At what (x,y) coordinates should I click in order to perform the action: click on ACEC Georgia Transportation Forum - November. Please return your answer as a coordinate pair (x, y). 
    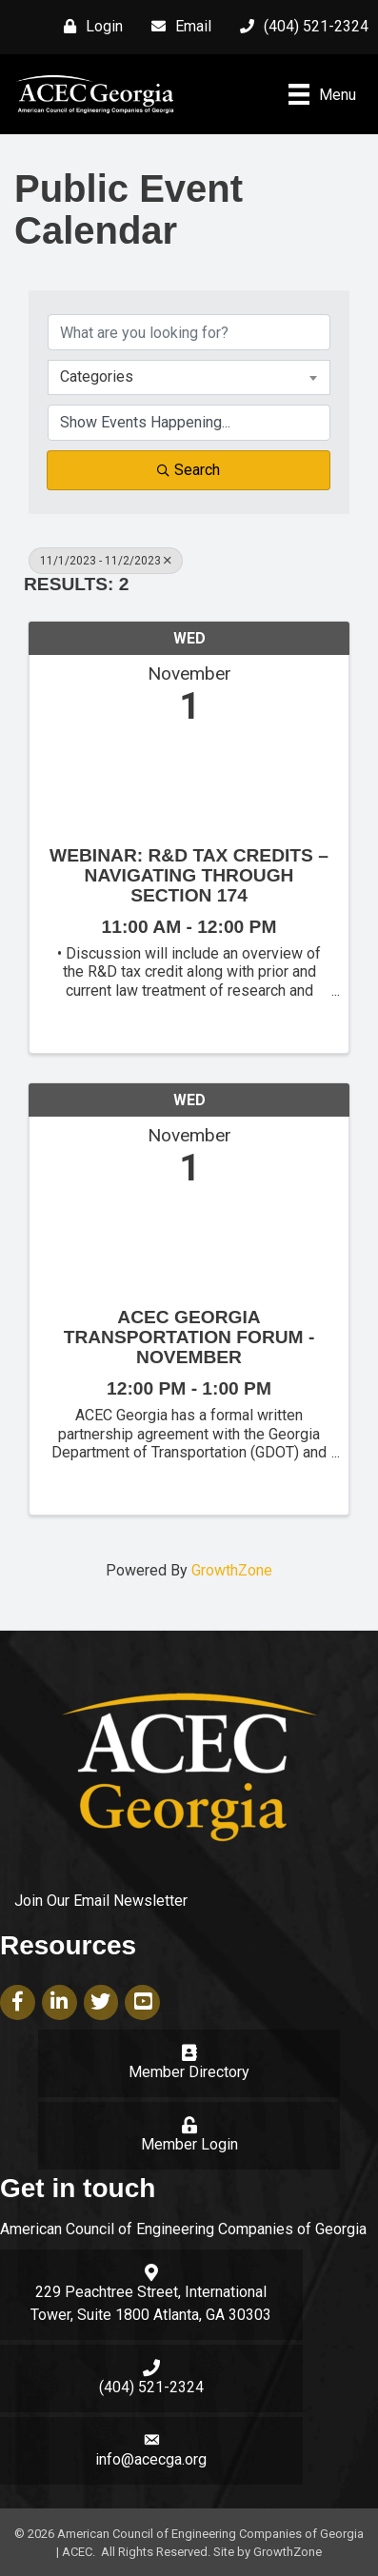
    Looking at the image, I should click on (189, 1337).